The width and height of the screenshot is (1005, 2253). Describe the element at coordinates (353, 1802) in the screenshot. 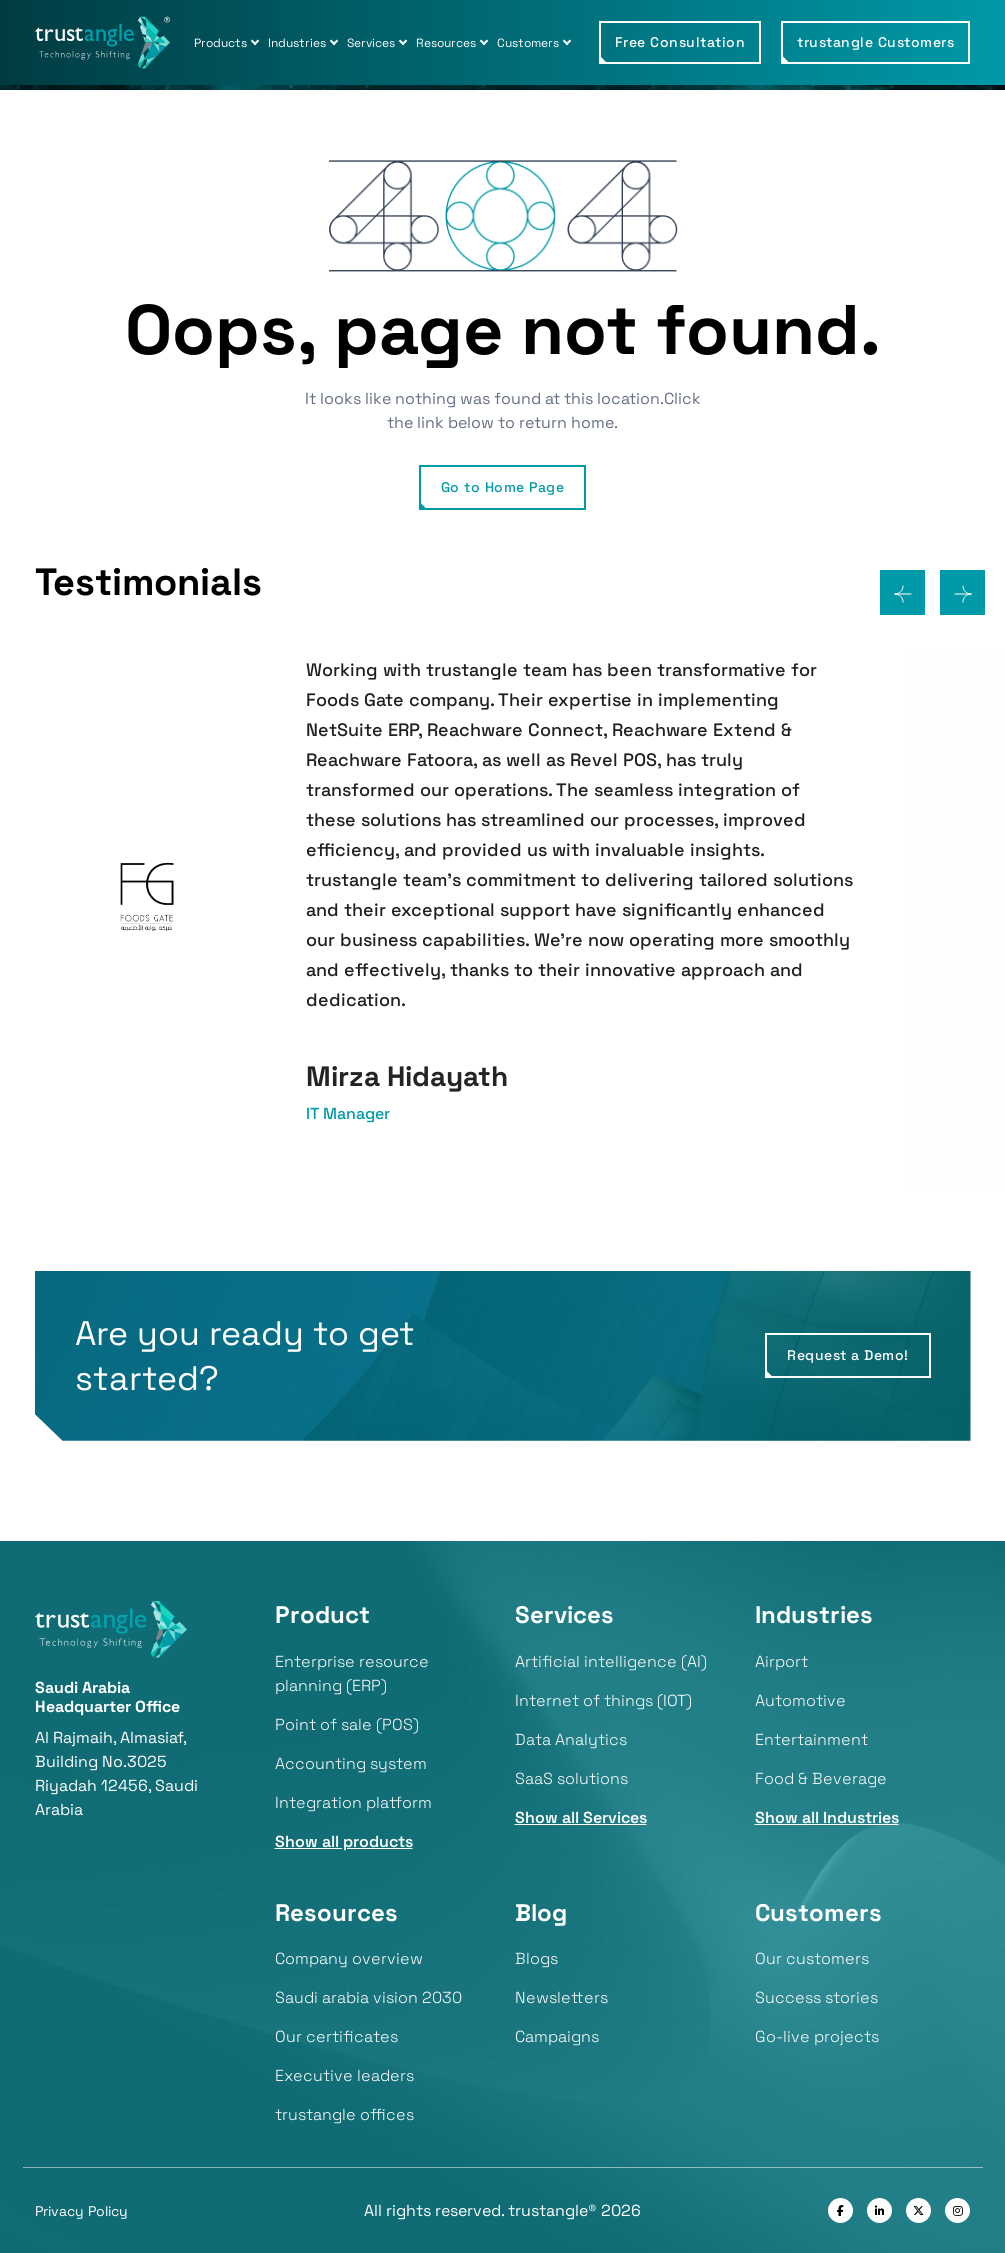

I see `Integration platform` at that location.